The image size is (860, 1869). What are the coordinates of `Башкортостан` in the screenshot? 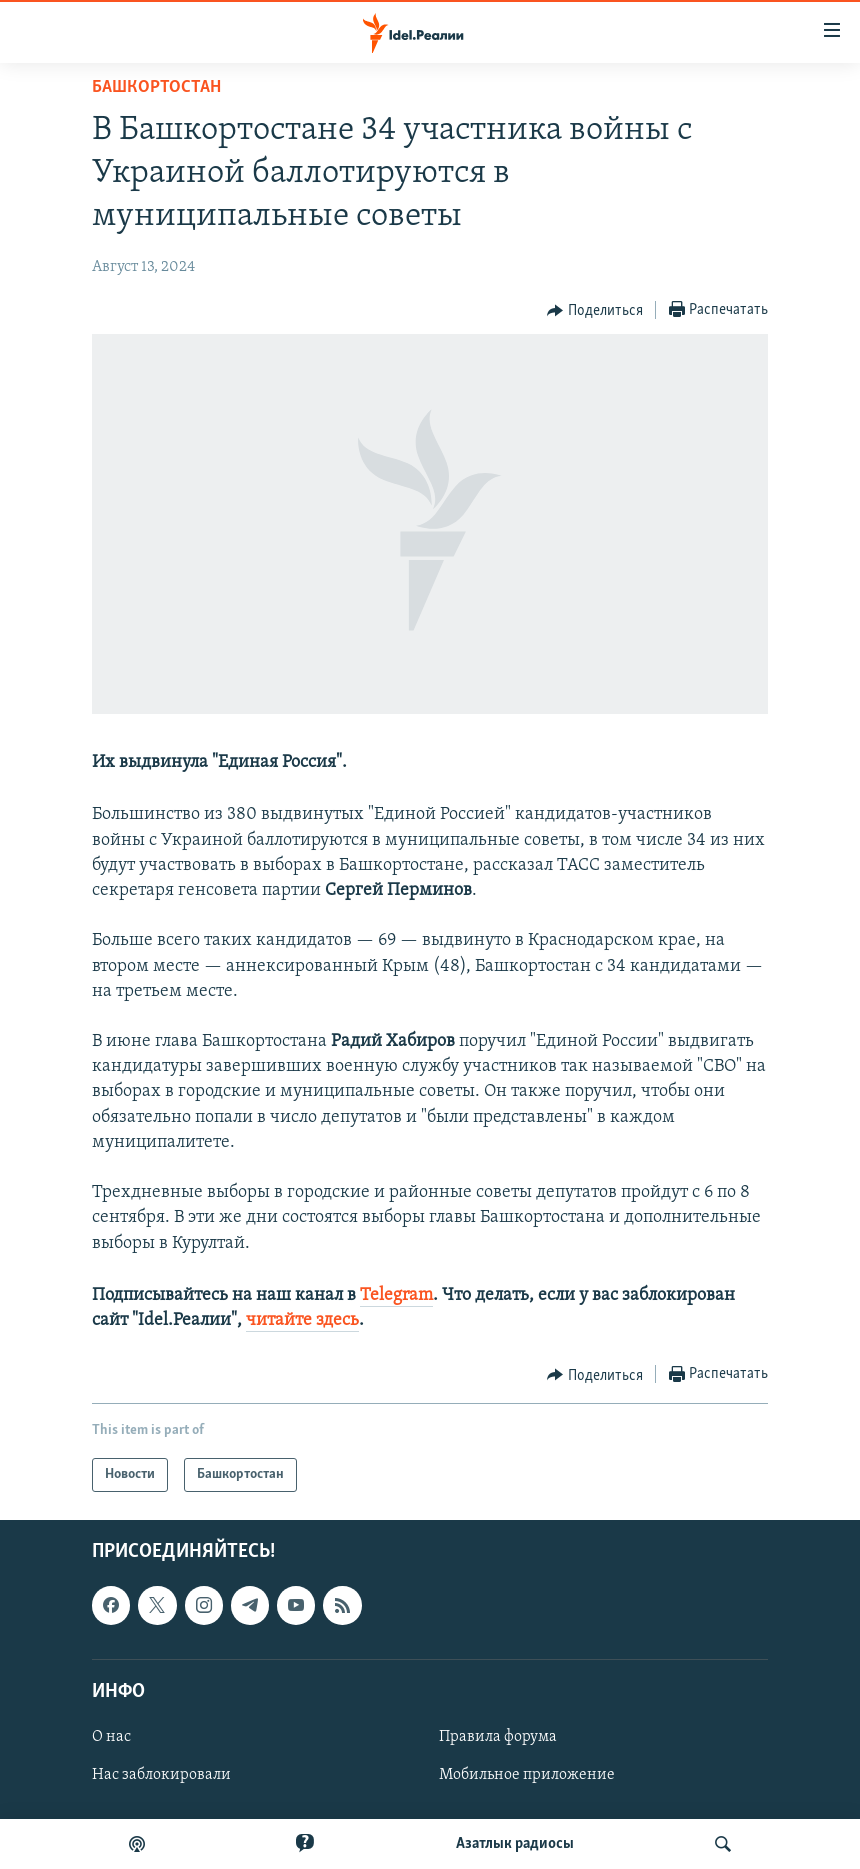 It's located at (156, 87).